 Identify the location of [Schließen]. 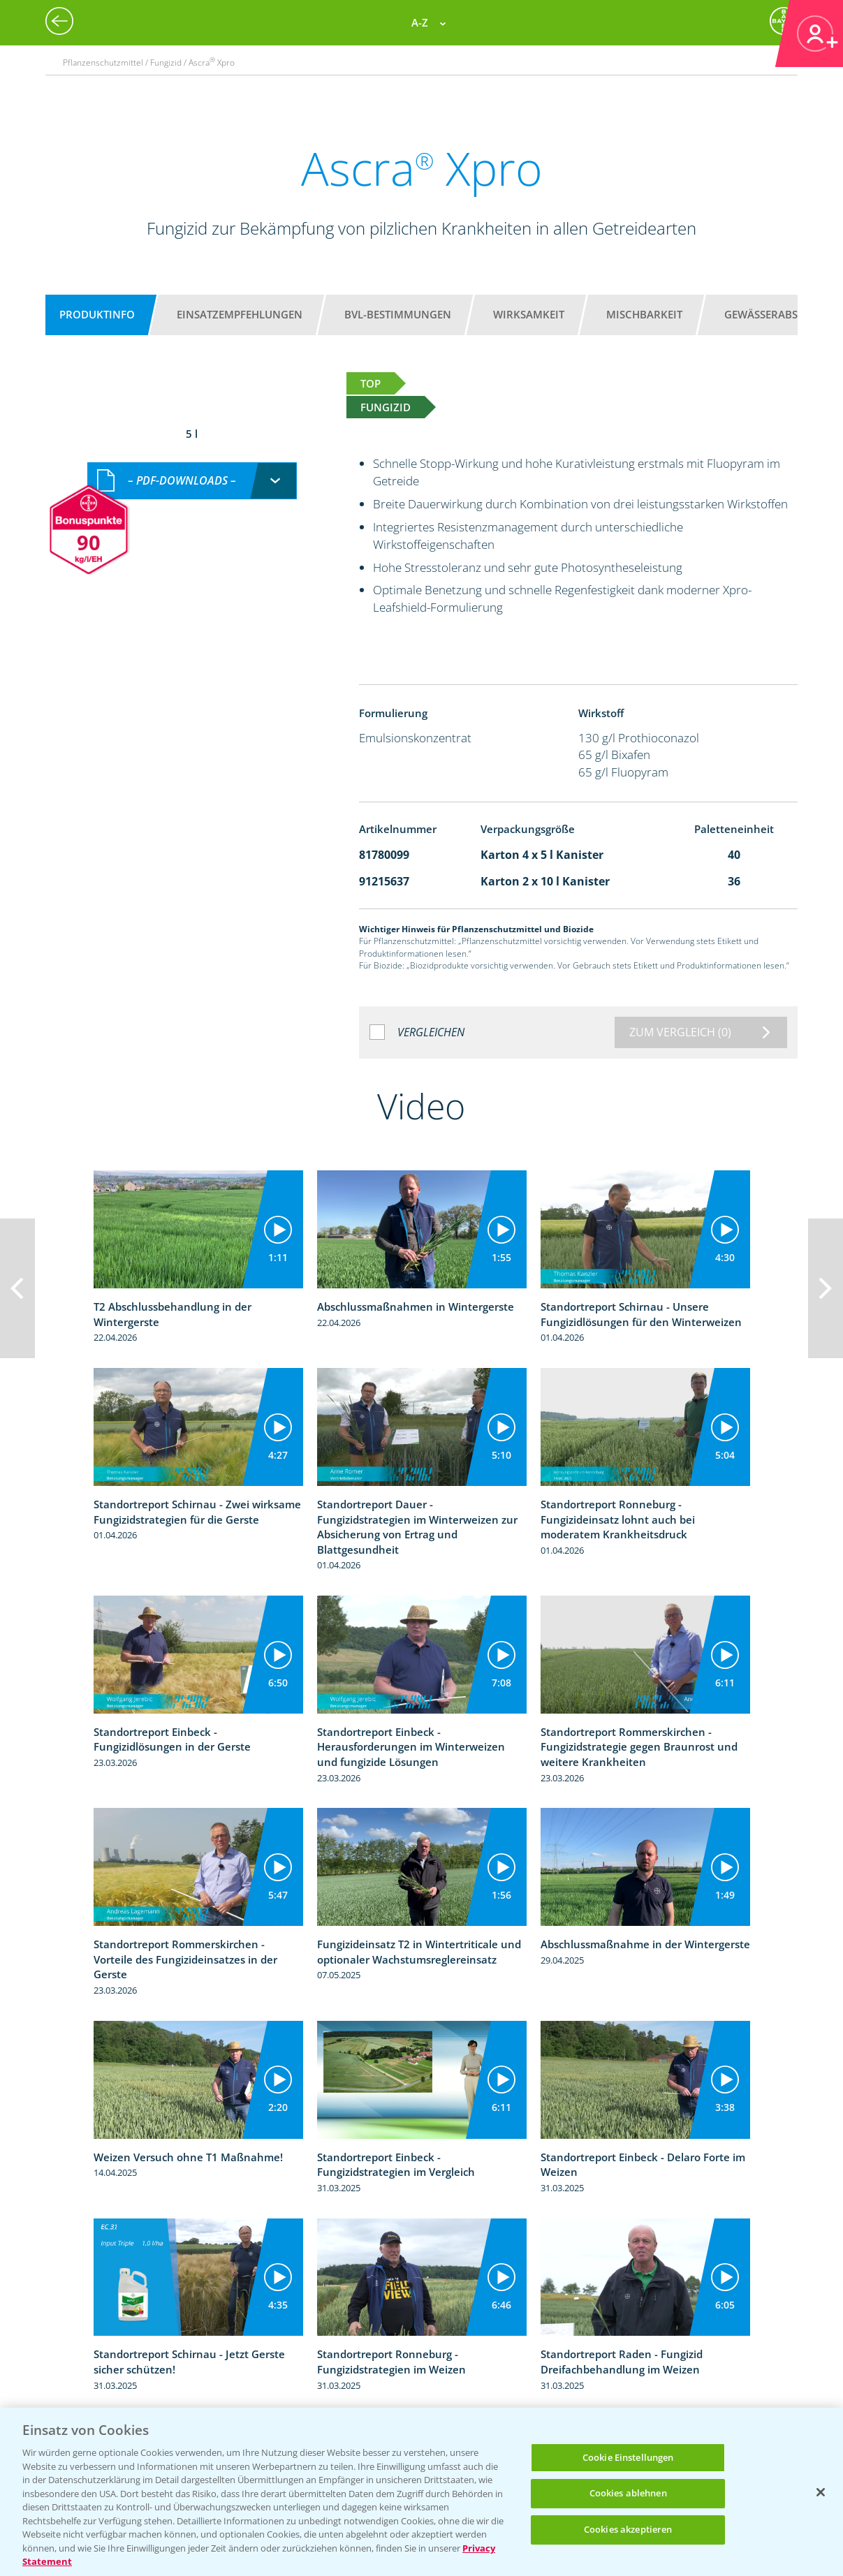
(820, 2492).